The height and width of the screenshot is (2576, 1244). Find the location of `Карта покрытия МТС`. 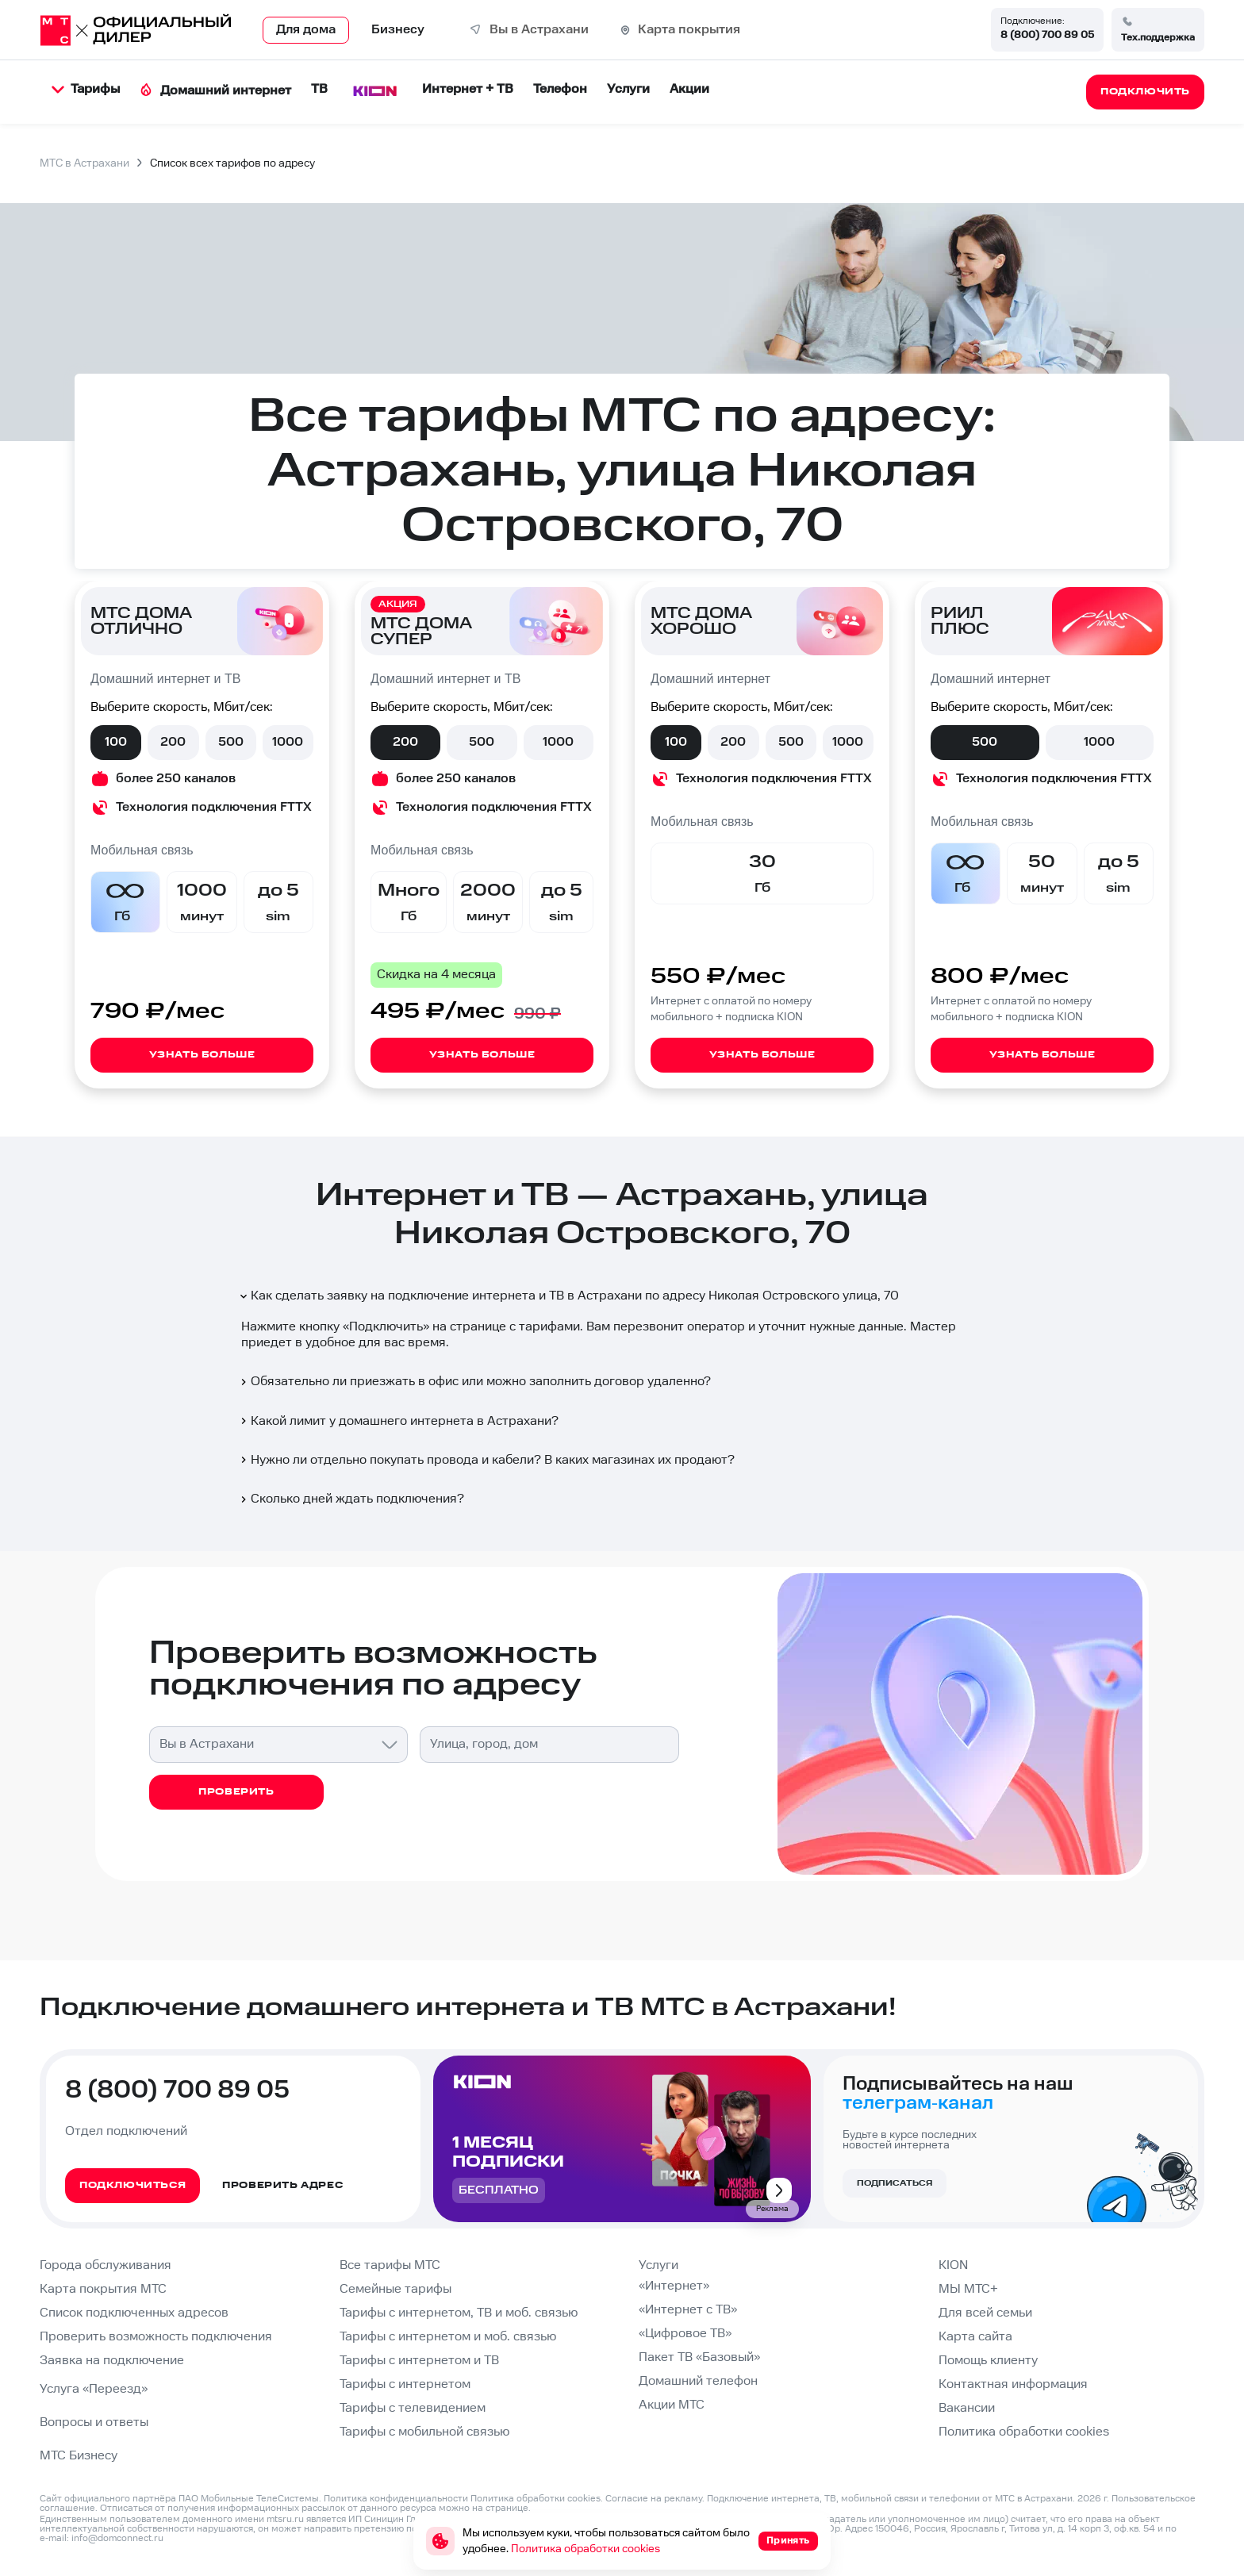

Карта покрытия МТС is located at coordinates (103, 2289).